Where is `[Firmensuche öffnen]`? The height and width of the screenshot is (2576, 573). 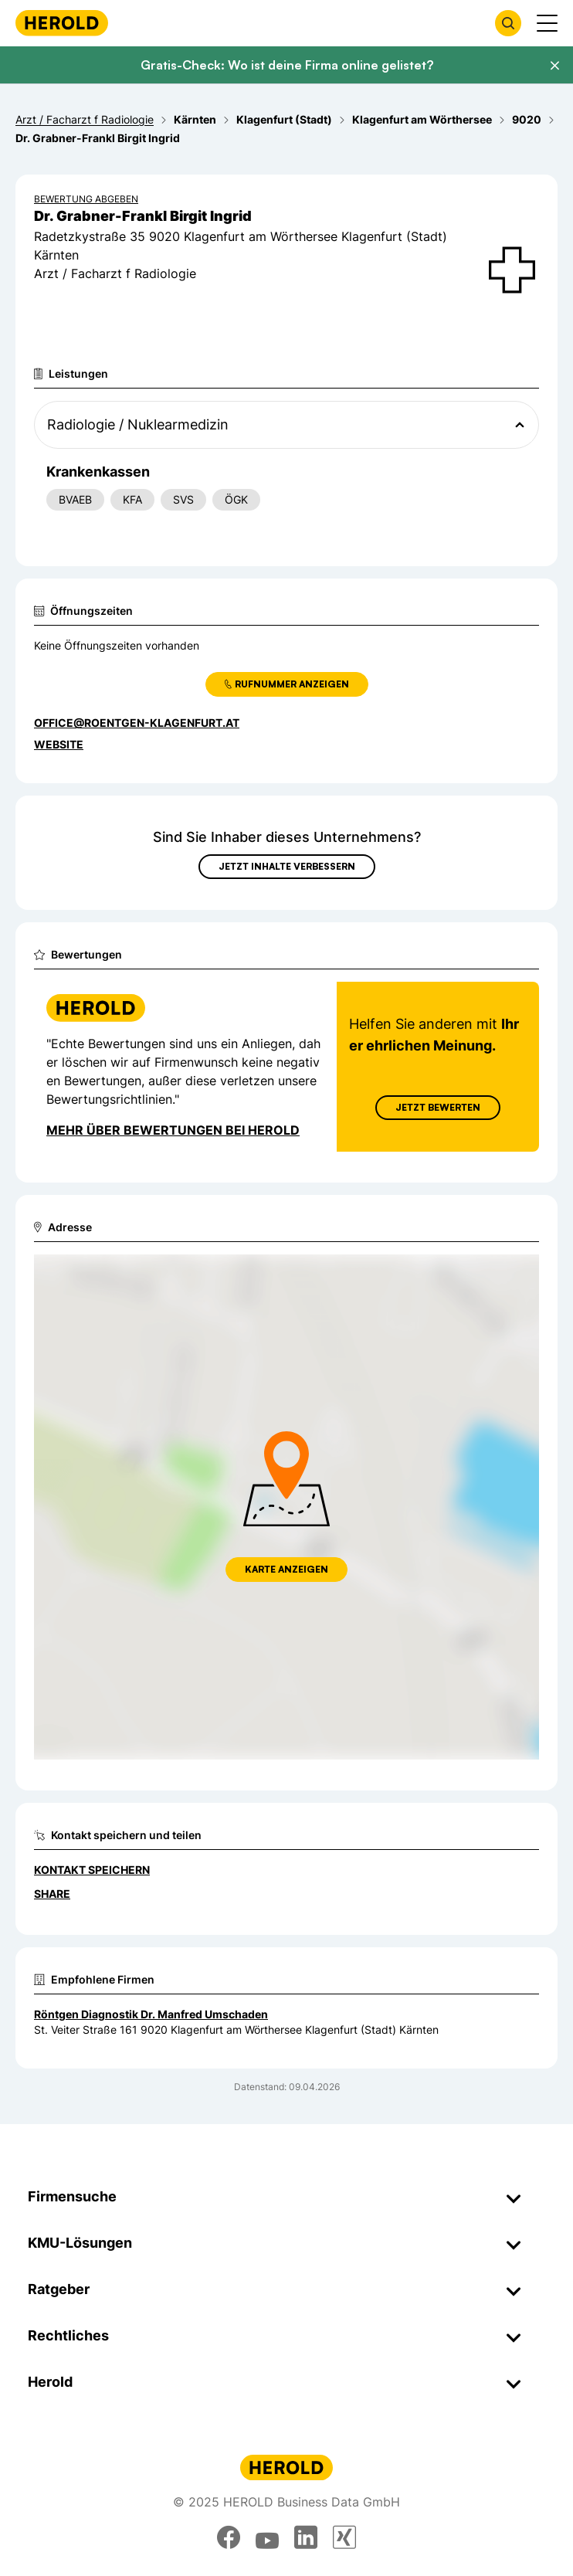
[Firmensuche öffnen] is located at coordinates (508, 23).